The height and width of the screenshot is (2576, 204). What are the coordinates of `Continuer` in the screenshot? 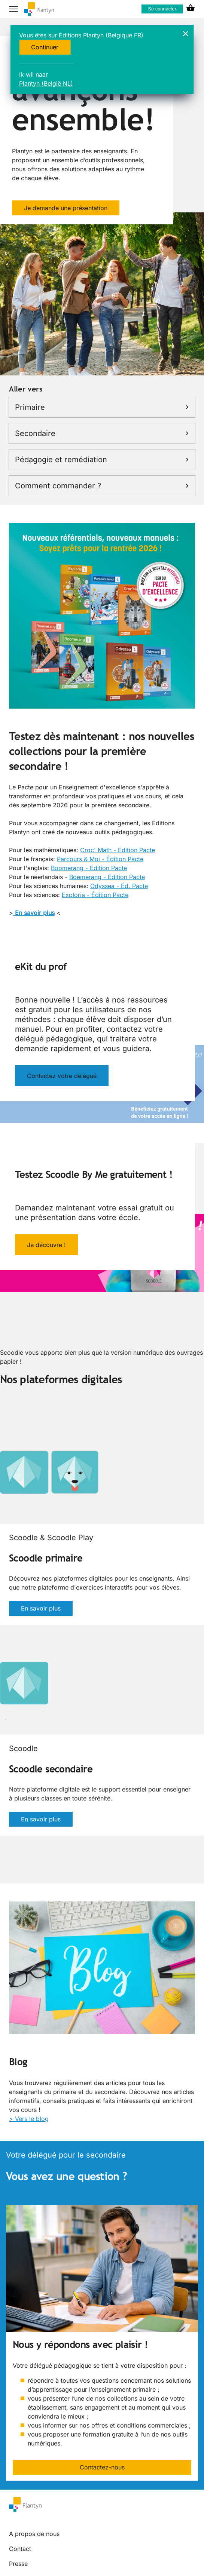 It's located at (44, 47).